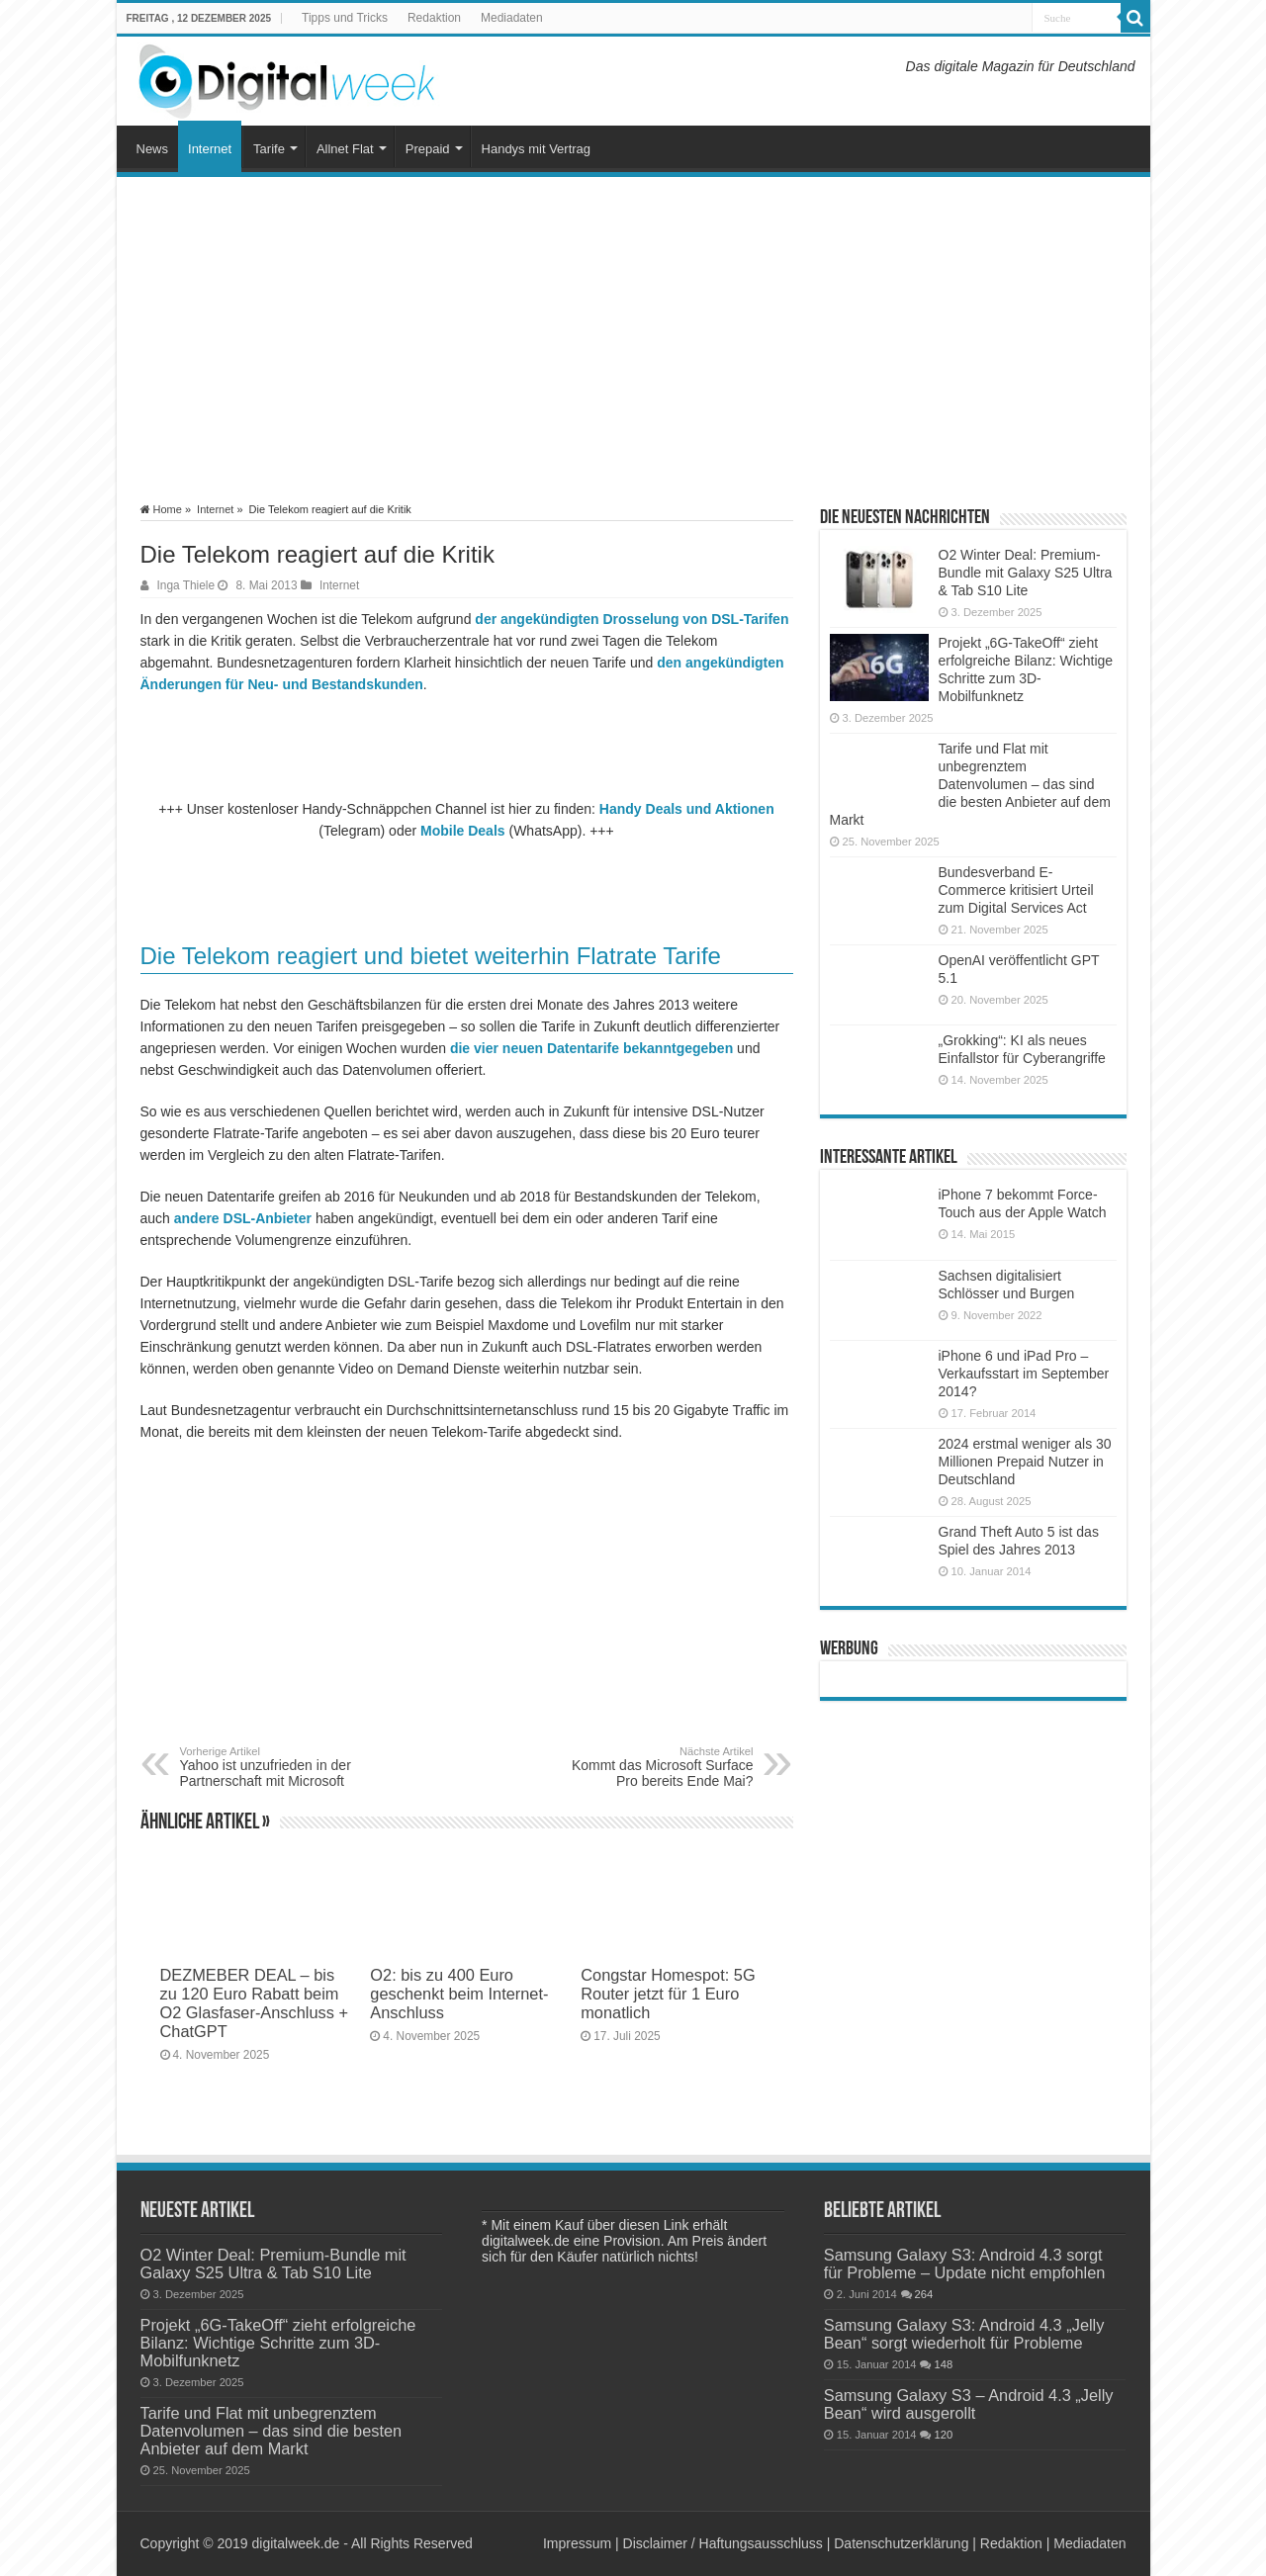  Describe the element at coordinates (462, 831) in the screenshot. I see `Mobile Deals` at that location.